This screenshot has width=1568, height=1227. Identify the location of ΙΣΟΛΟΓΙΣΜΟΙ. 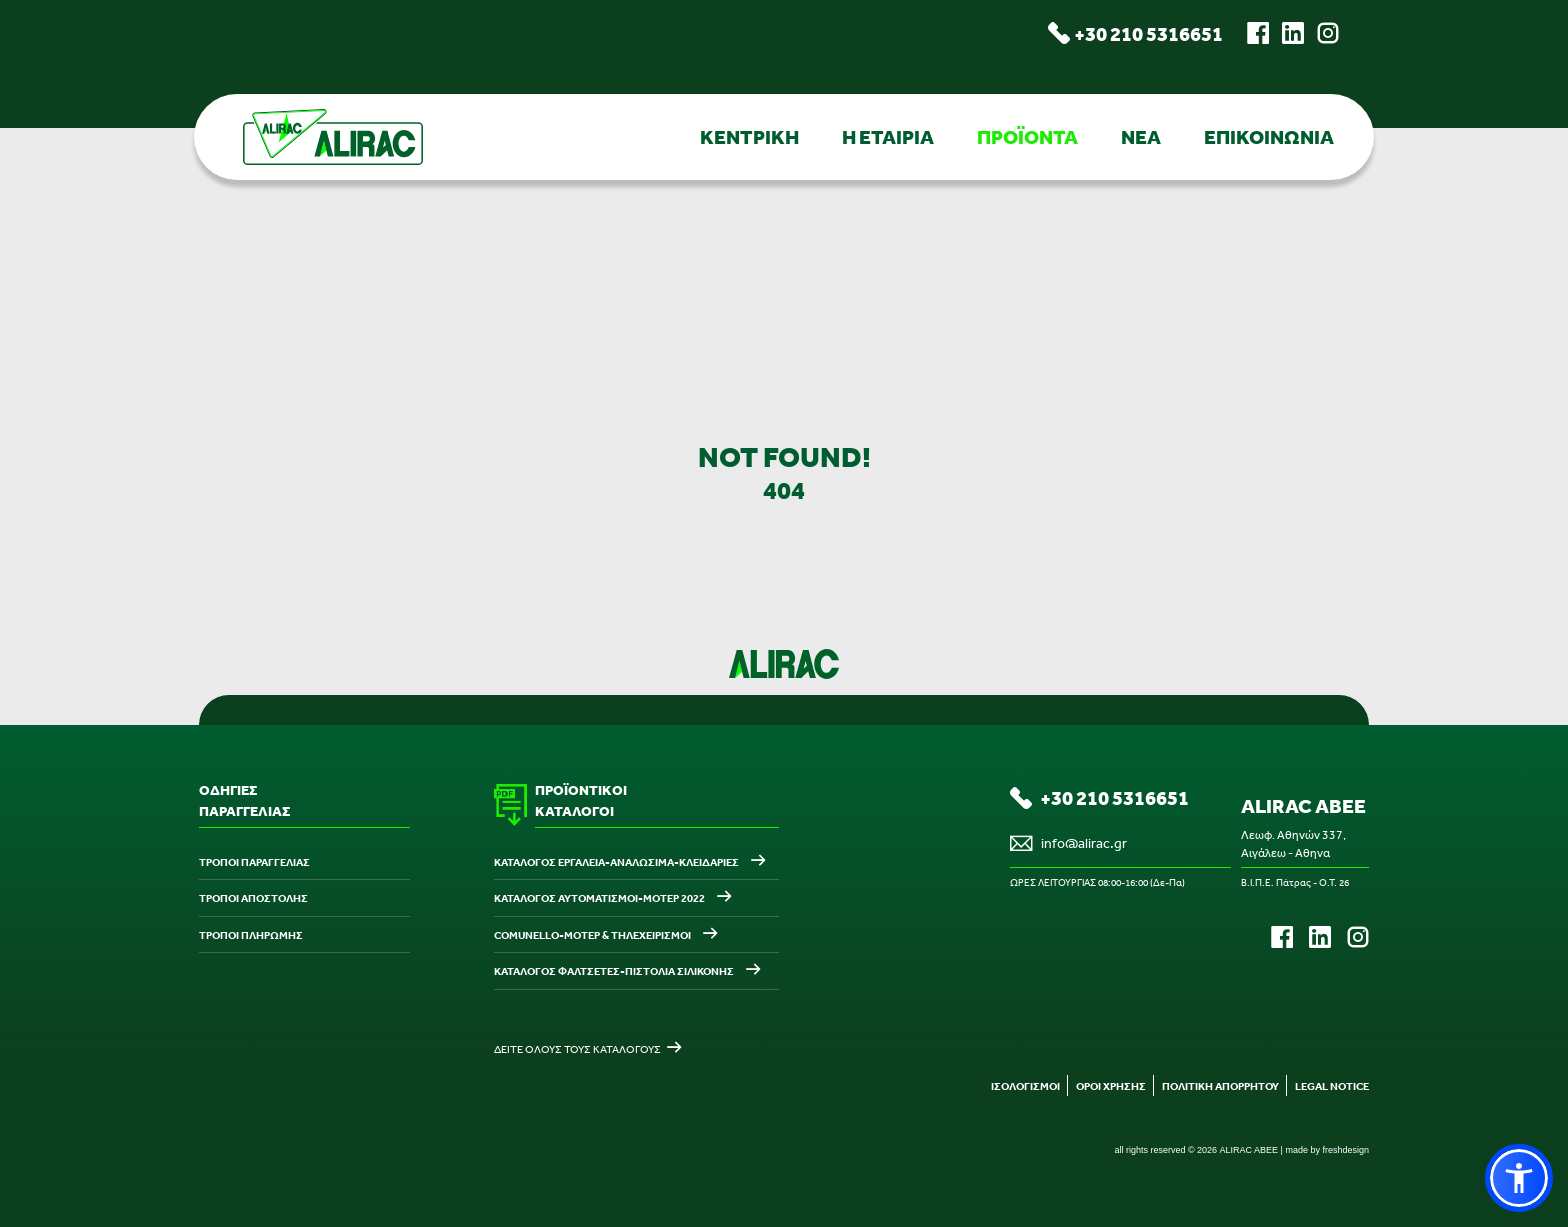
(1025, 1086).